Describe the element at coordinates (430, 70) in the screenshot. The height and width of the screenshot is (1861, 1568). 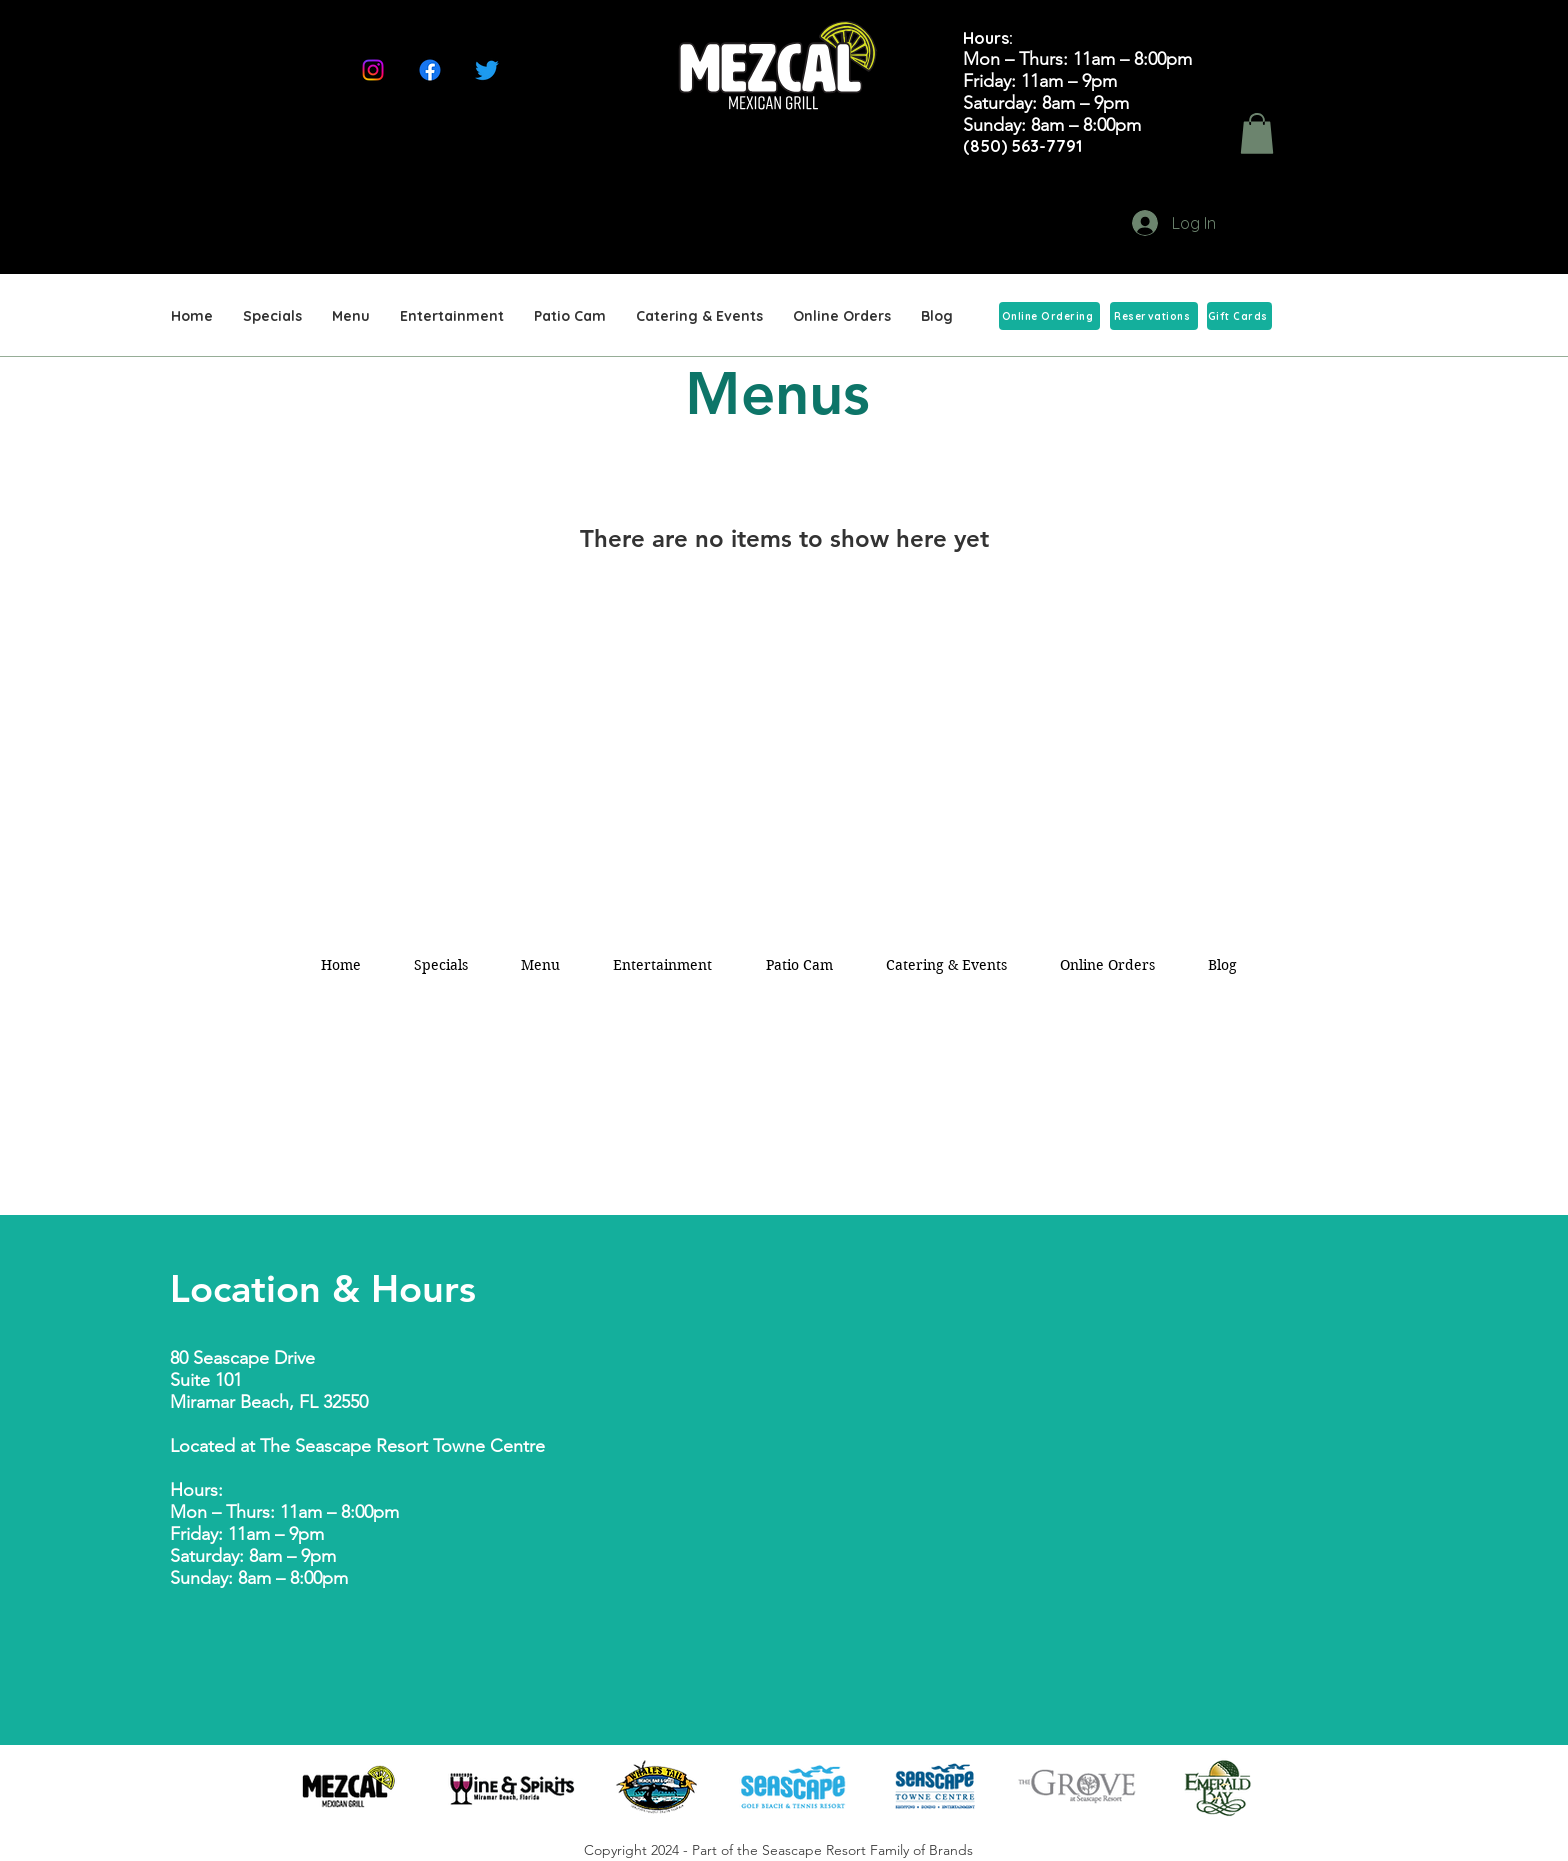
I see `[Facebook]` at that location.